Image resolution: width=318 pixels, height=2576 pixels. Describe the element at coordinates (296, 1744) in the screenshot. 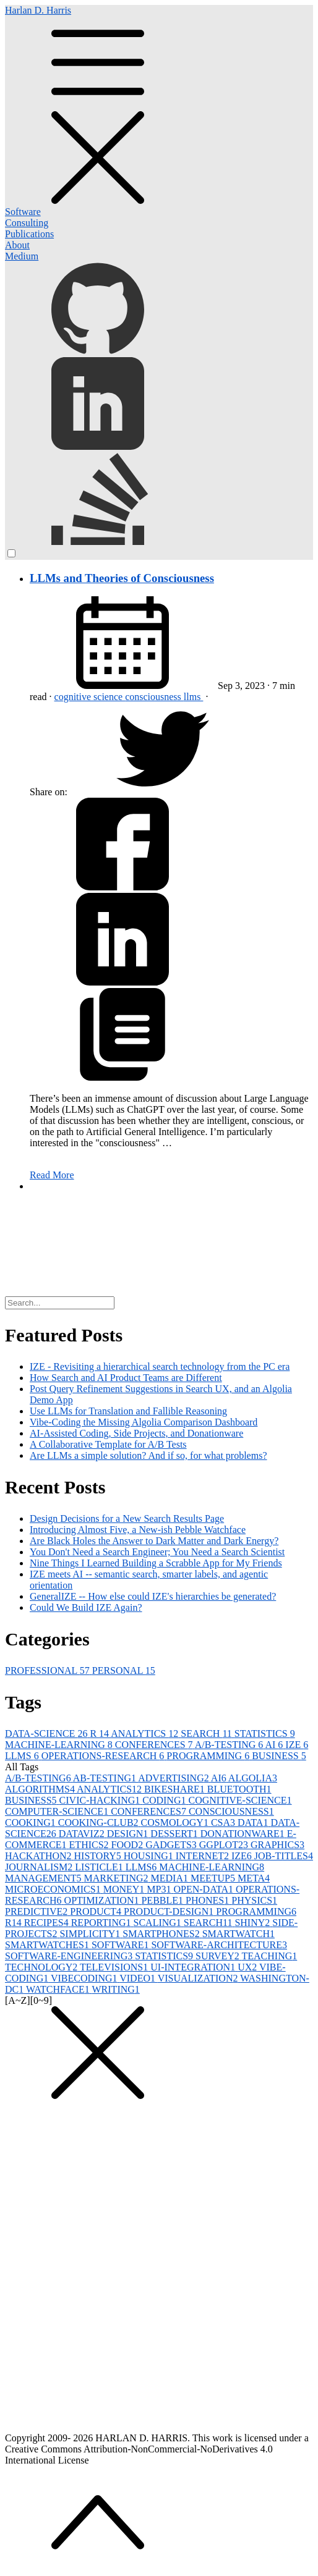

I see `IZE` at that location.